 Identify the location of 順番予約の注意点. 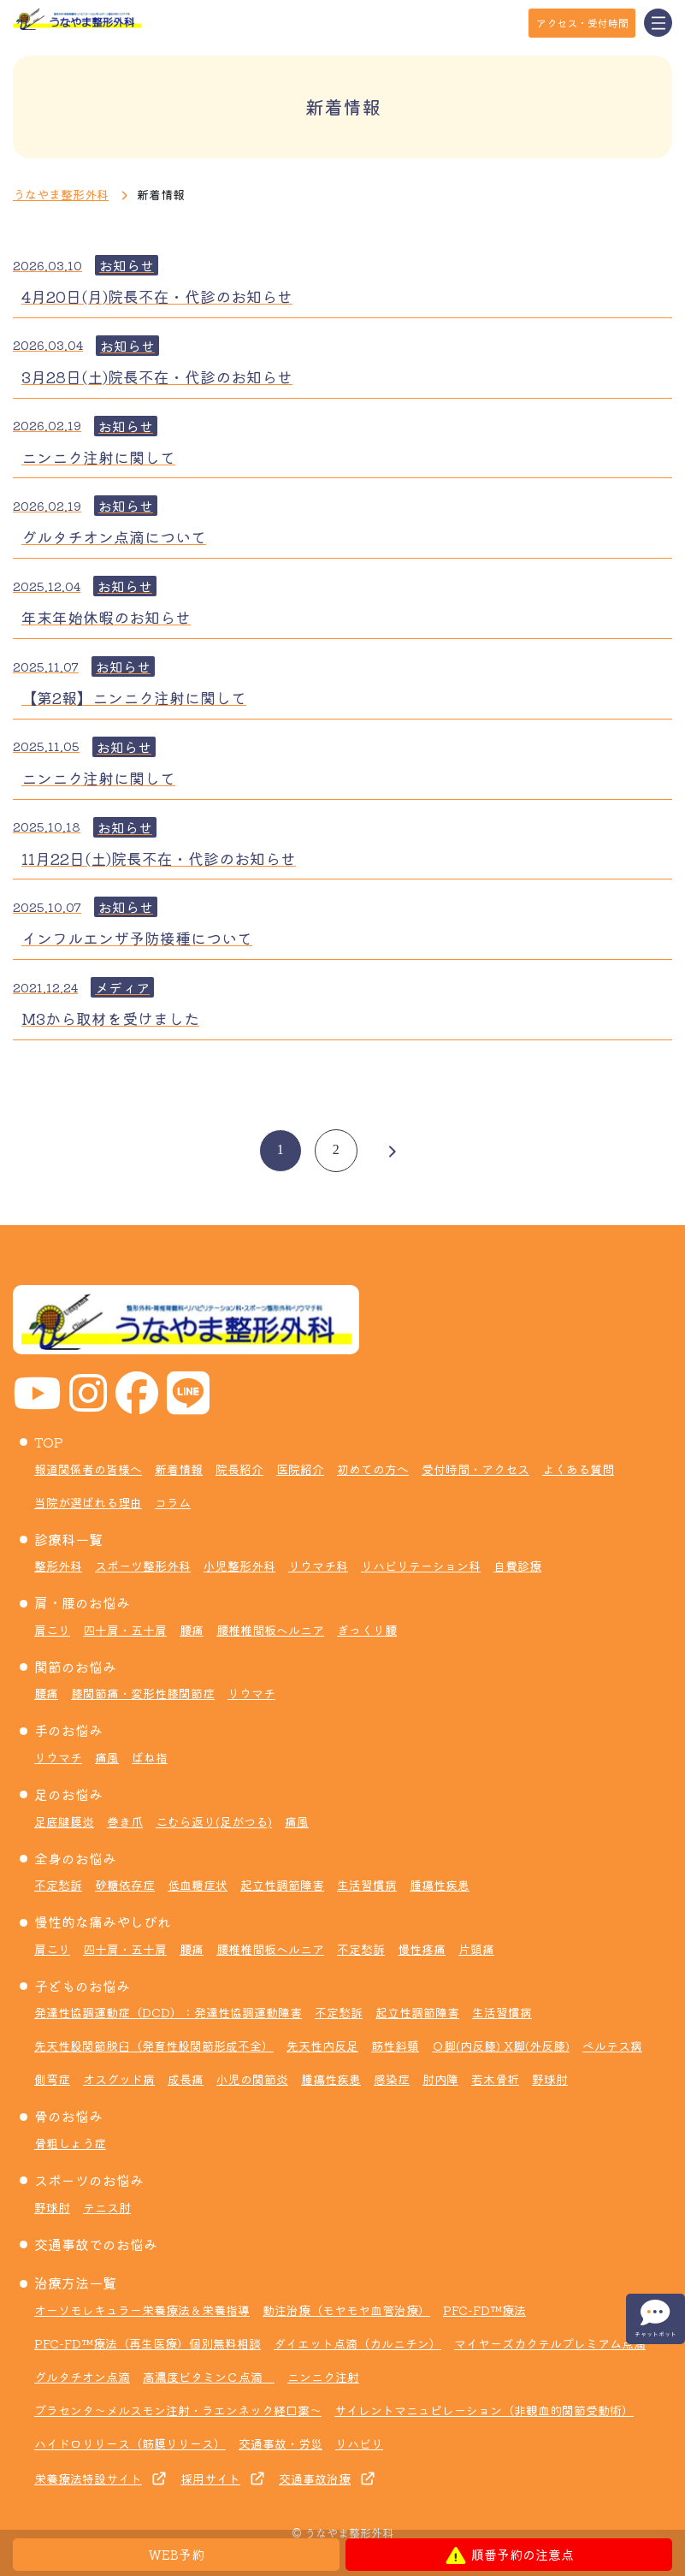
(509, 2554).